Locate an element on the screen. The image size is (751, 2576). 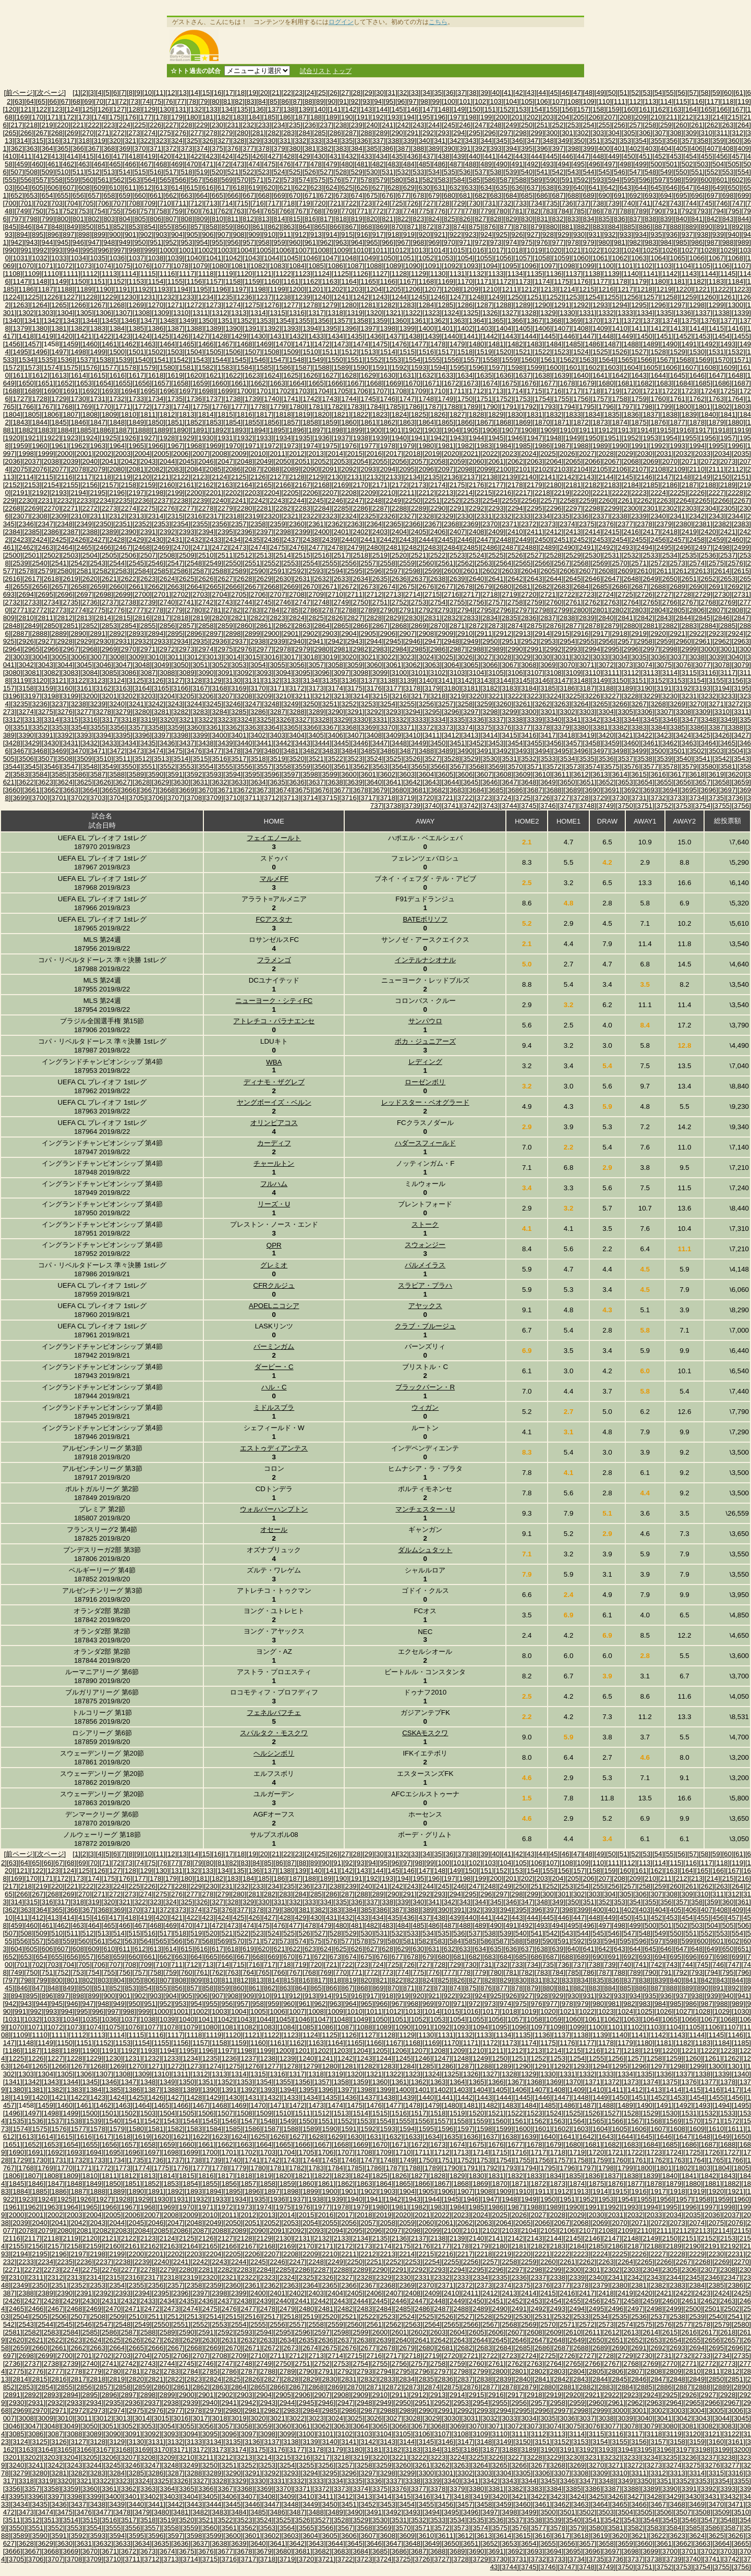
[2411] is located at coordinates (534, 532).